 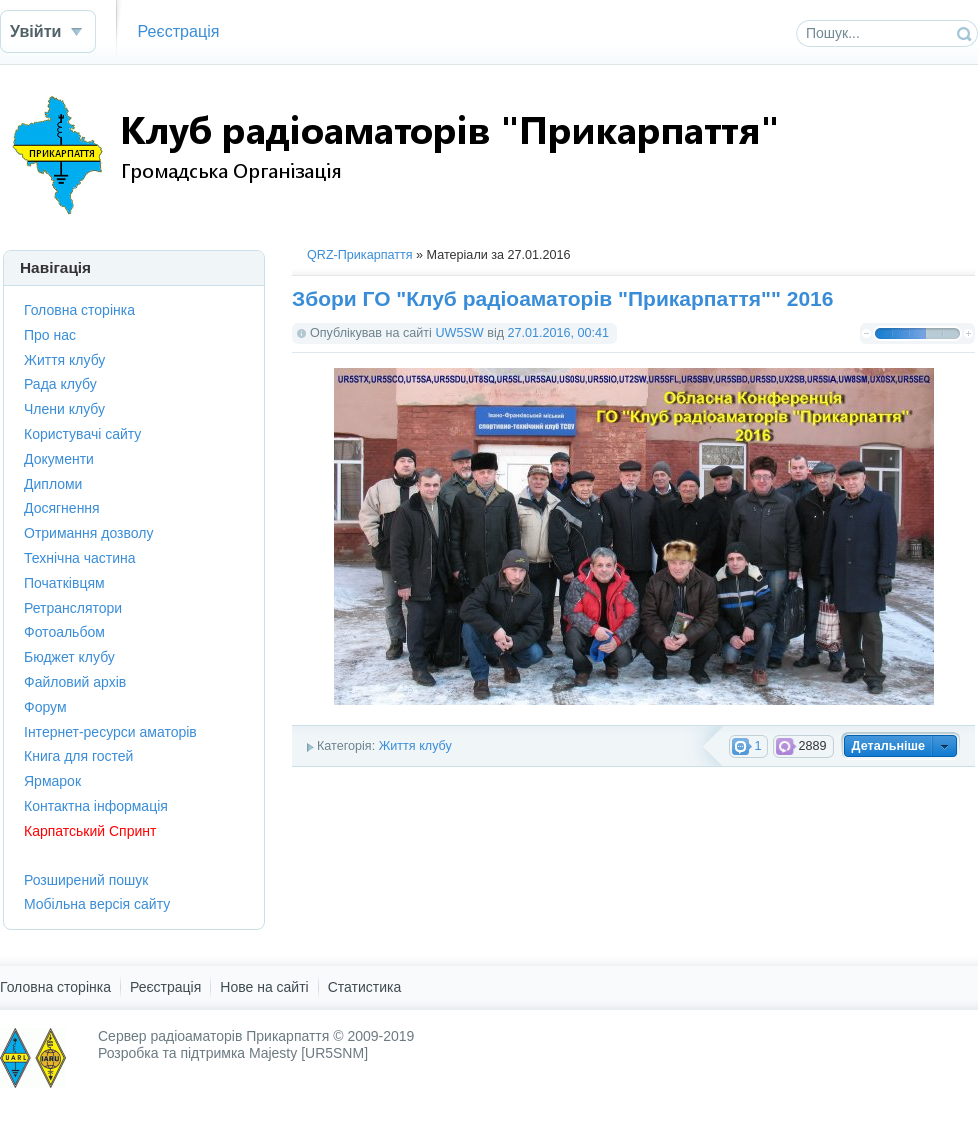 What do you see at coordinates (62, 508) in the screenshot?
I see `Досягнення` at bounding box center [62, 508].